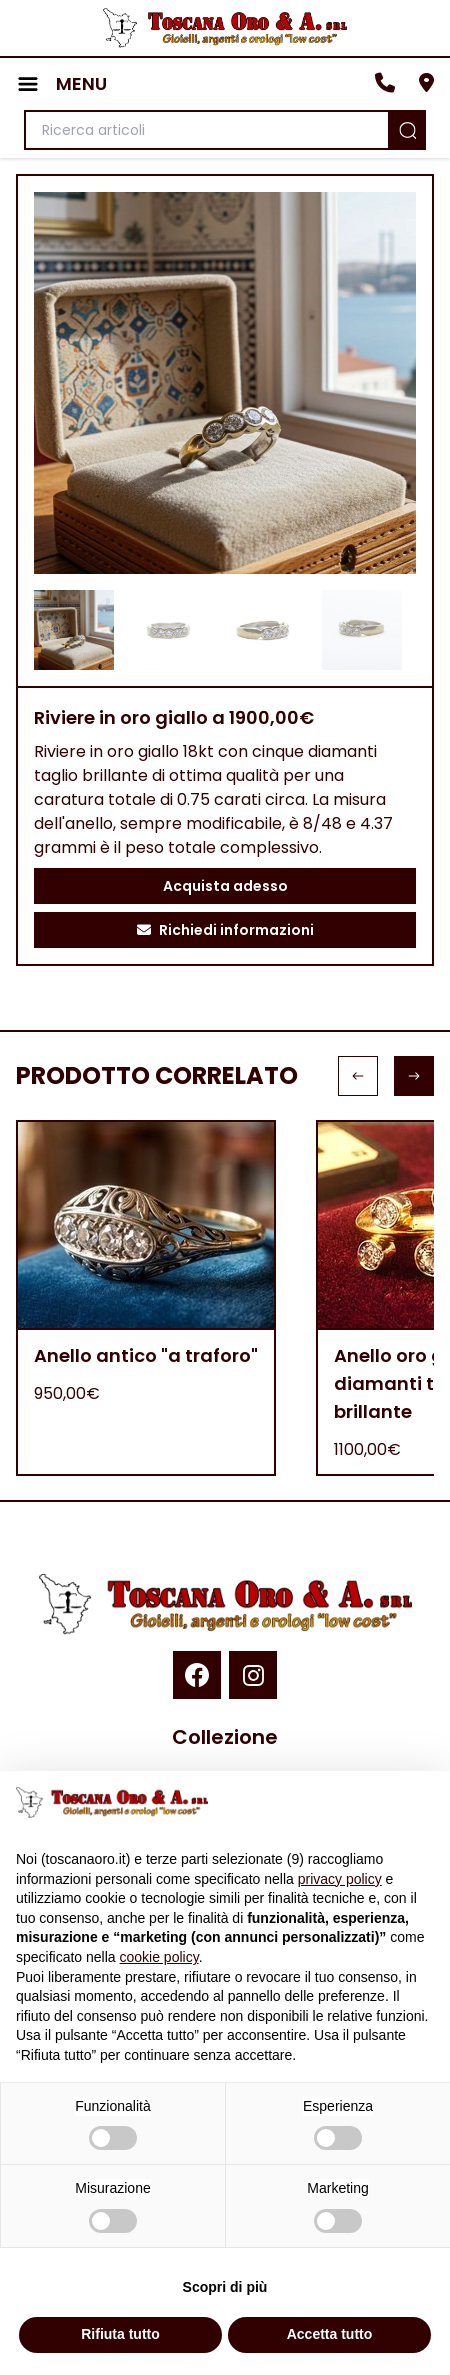 This screenshot has width=450, height=2375. What do you see at coordinates (120, 2334) in the screenshot?
I see `Rifiuta tutto [button]` at bounding box center [120, 2334].